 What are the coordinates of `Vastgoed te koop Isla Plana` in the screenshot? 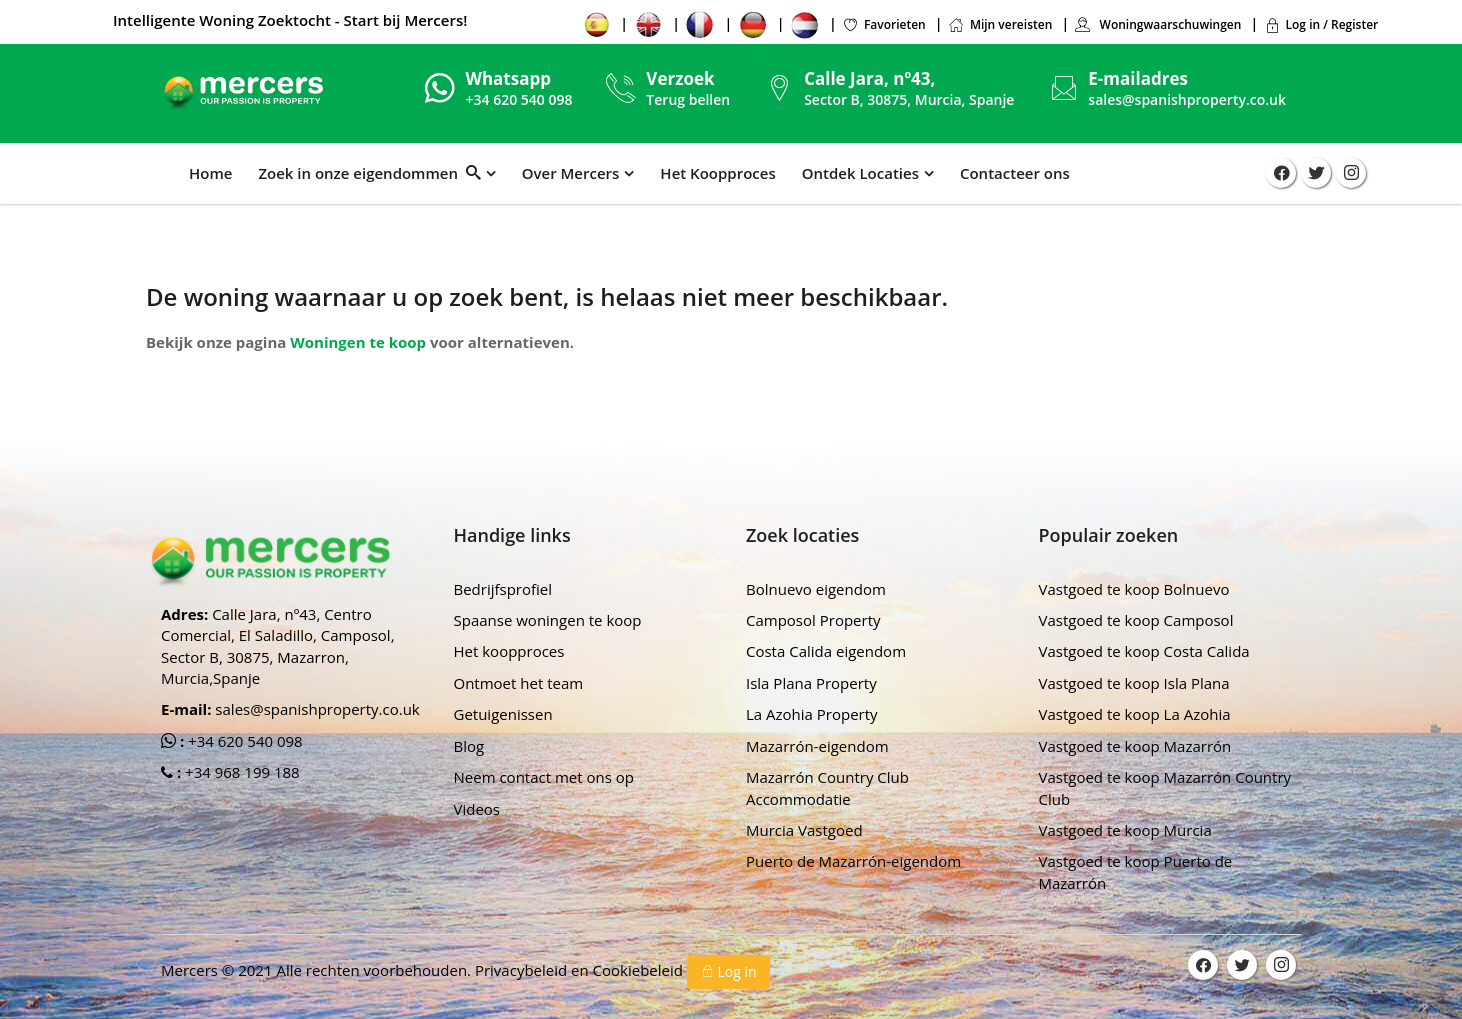 It's located at (1134, 683).